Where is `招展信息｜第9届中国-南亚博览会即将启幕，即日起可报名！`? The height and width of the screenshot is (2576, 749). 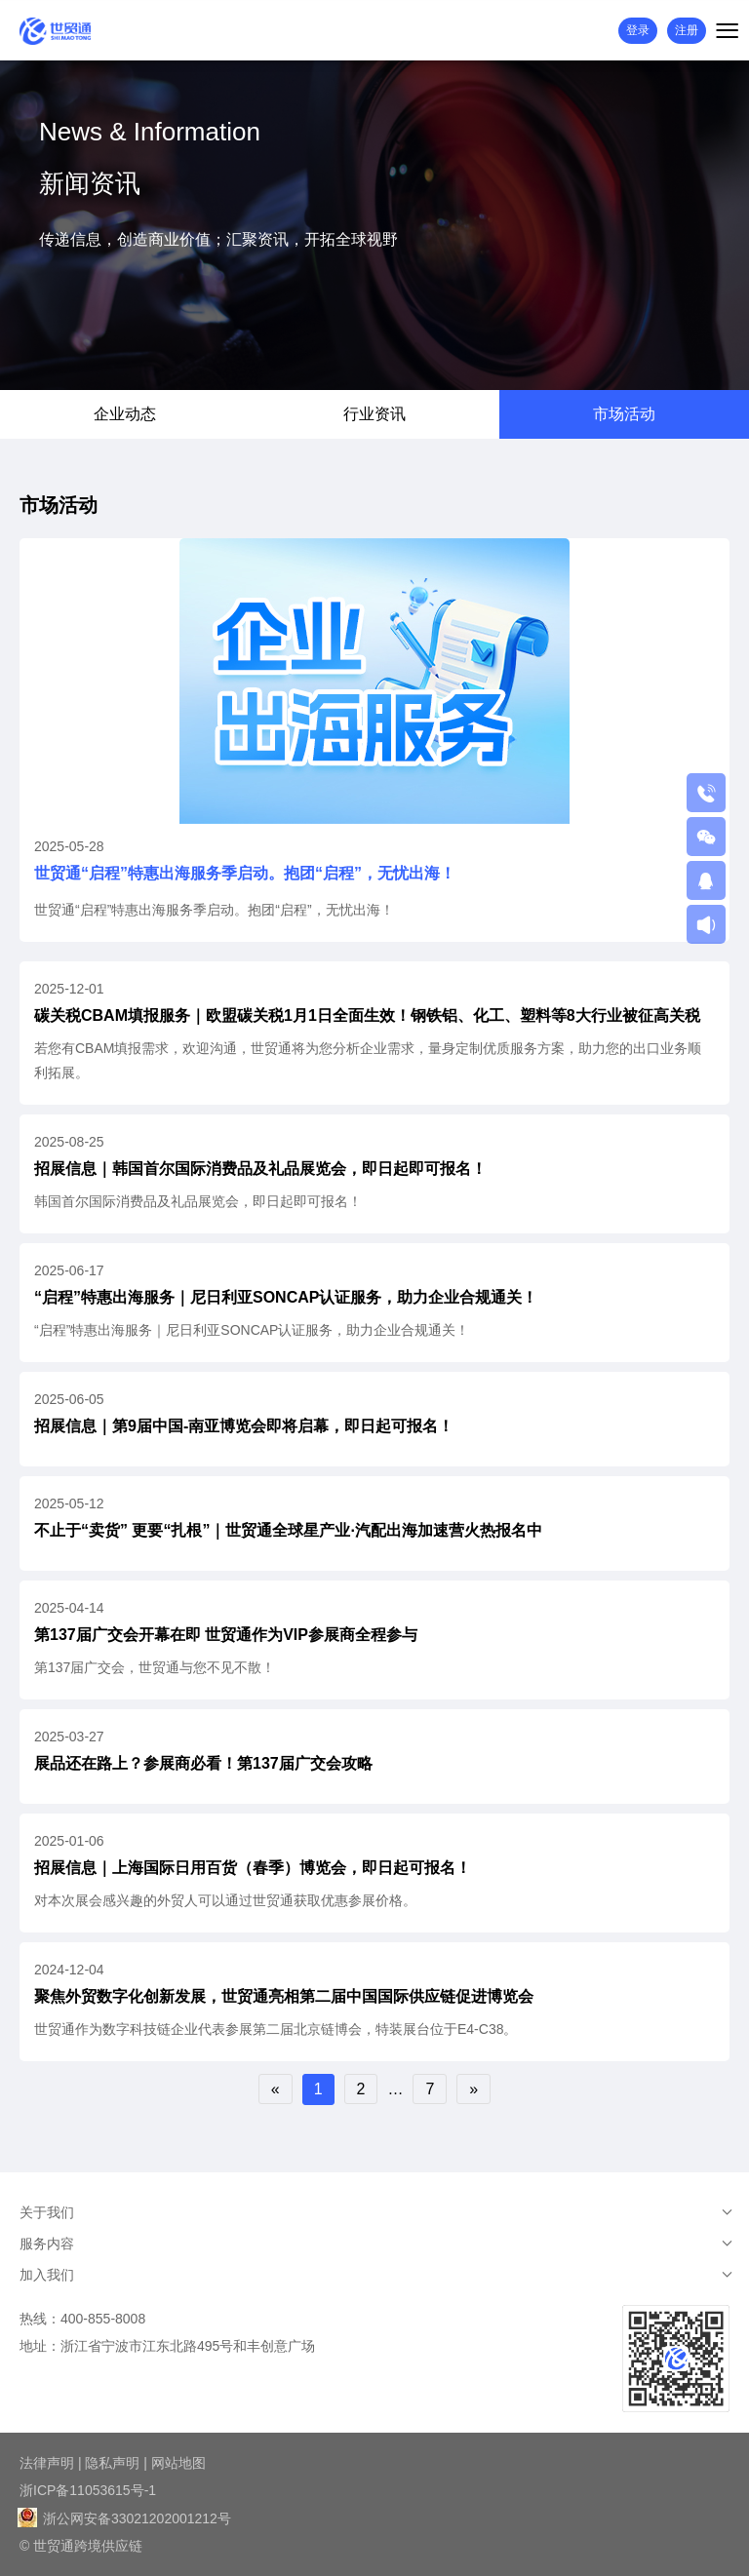
招展信息｜第9届中国-南亚博览会即将启幕，即日起可报名！ is located at coordinates (243, 1426).